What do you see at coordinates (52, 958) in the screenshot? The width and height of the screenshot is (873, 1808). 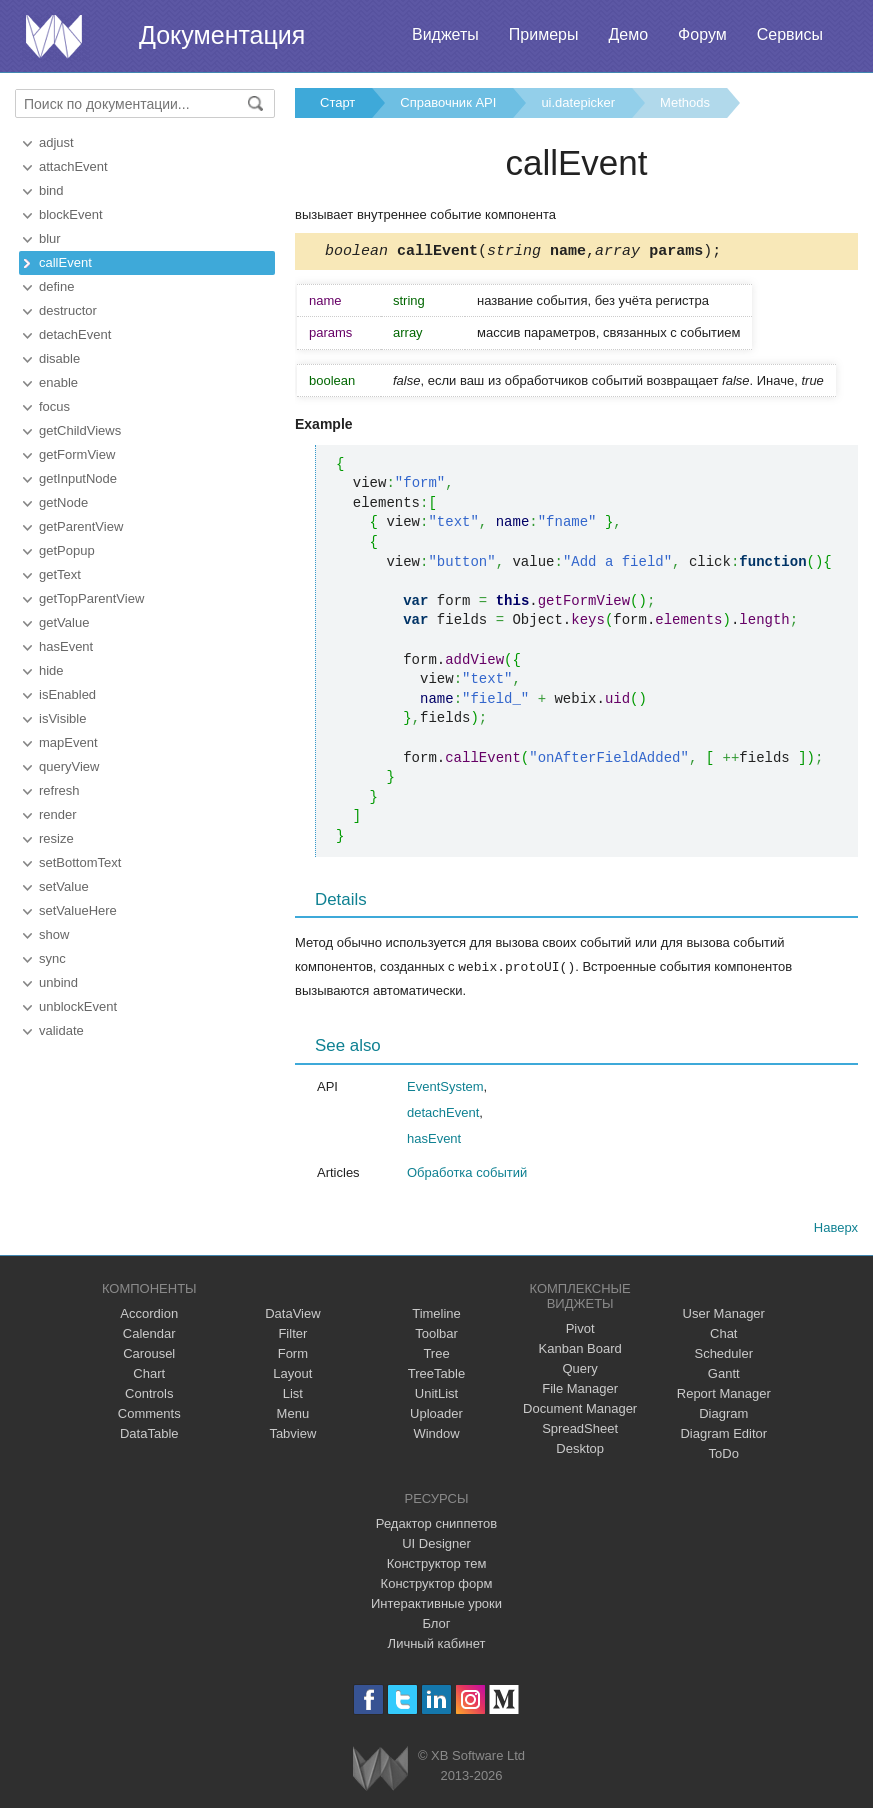 I see `sync` at bounding box center [52, 958].